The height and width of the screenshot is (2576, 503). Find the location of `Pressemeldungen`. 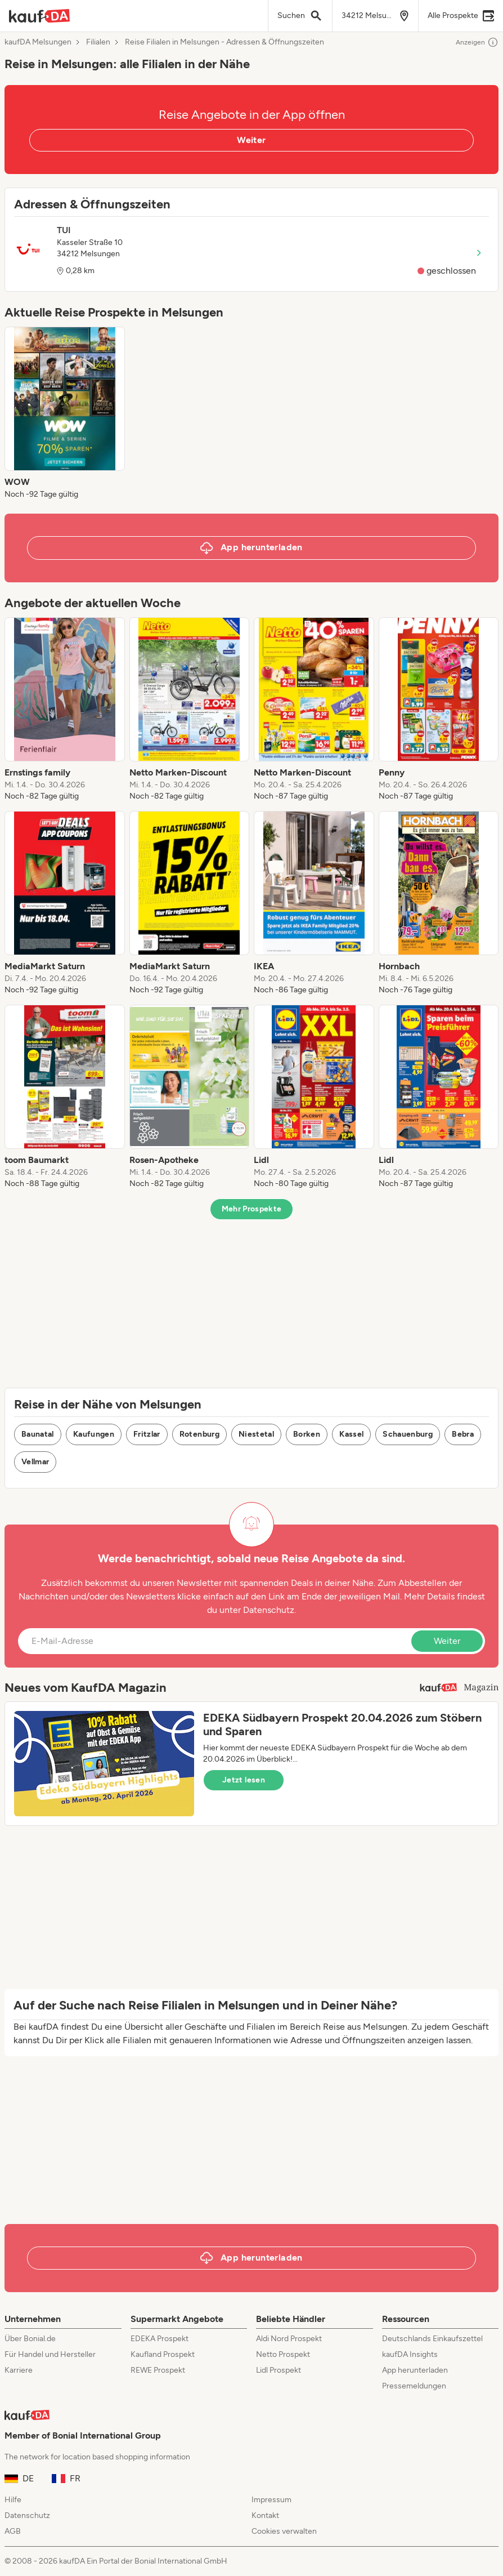

Pressemeldungen is located at coordinates (414, 2386).